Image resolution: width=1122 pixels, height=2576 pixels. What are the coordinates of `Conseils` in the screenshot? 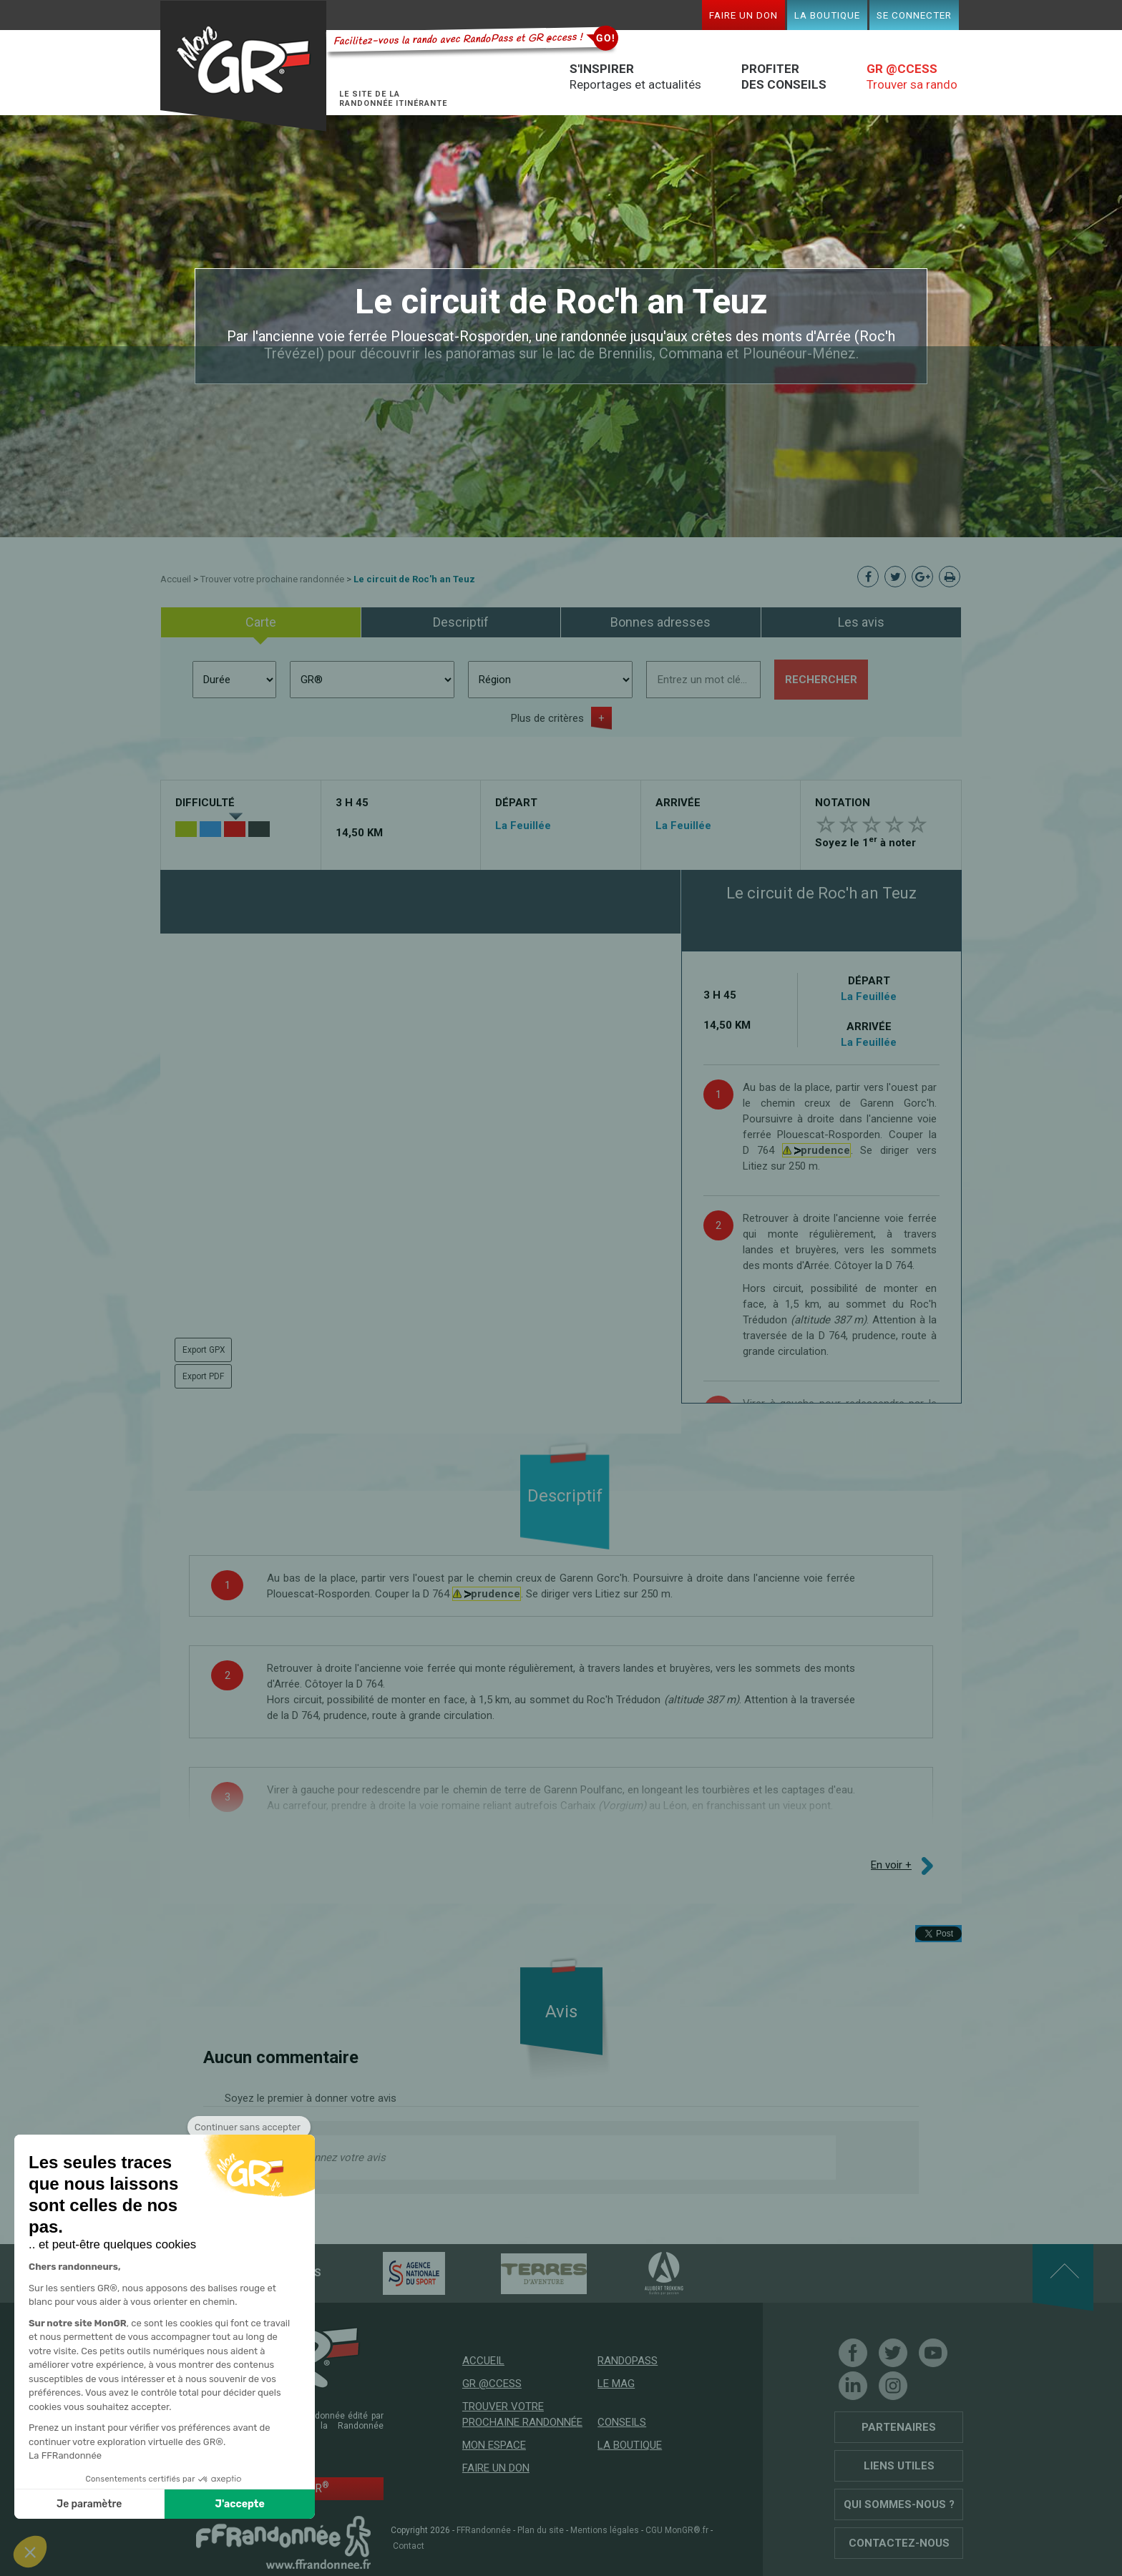 It's located at (621, 2422).